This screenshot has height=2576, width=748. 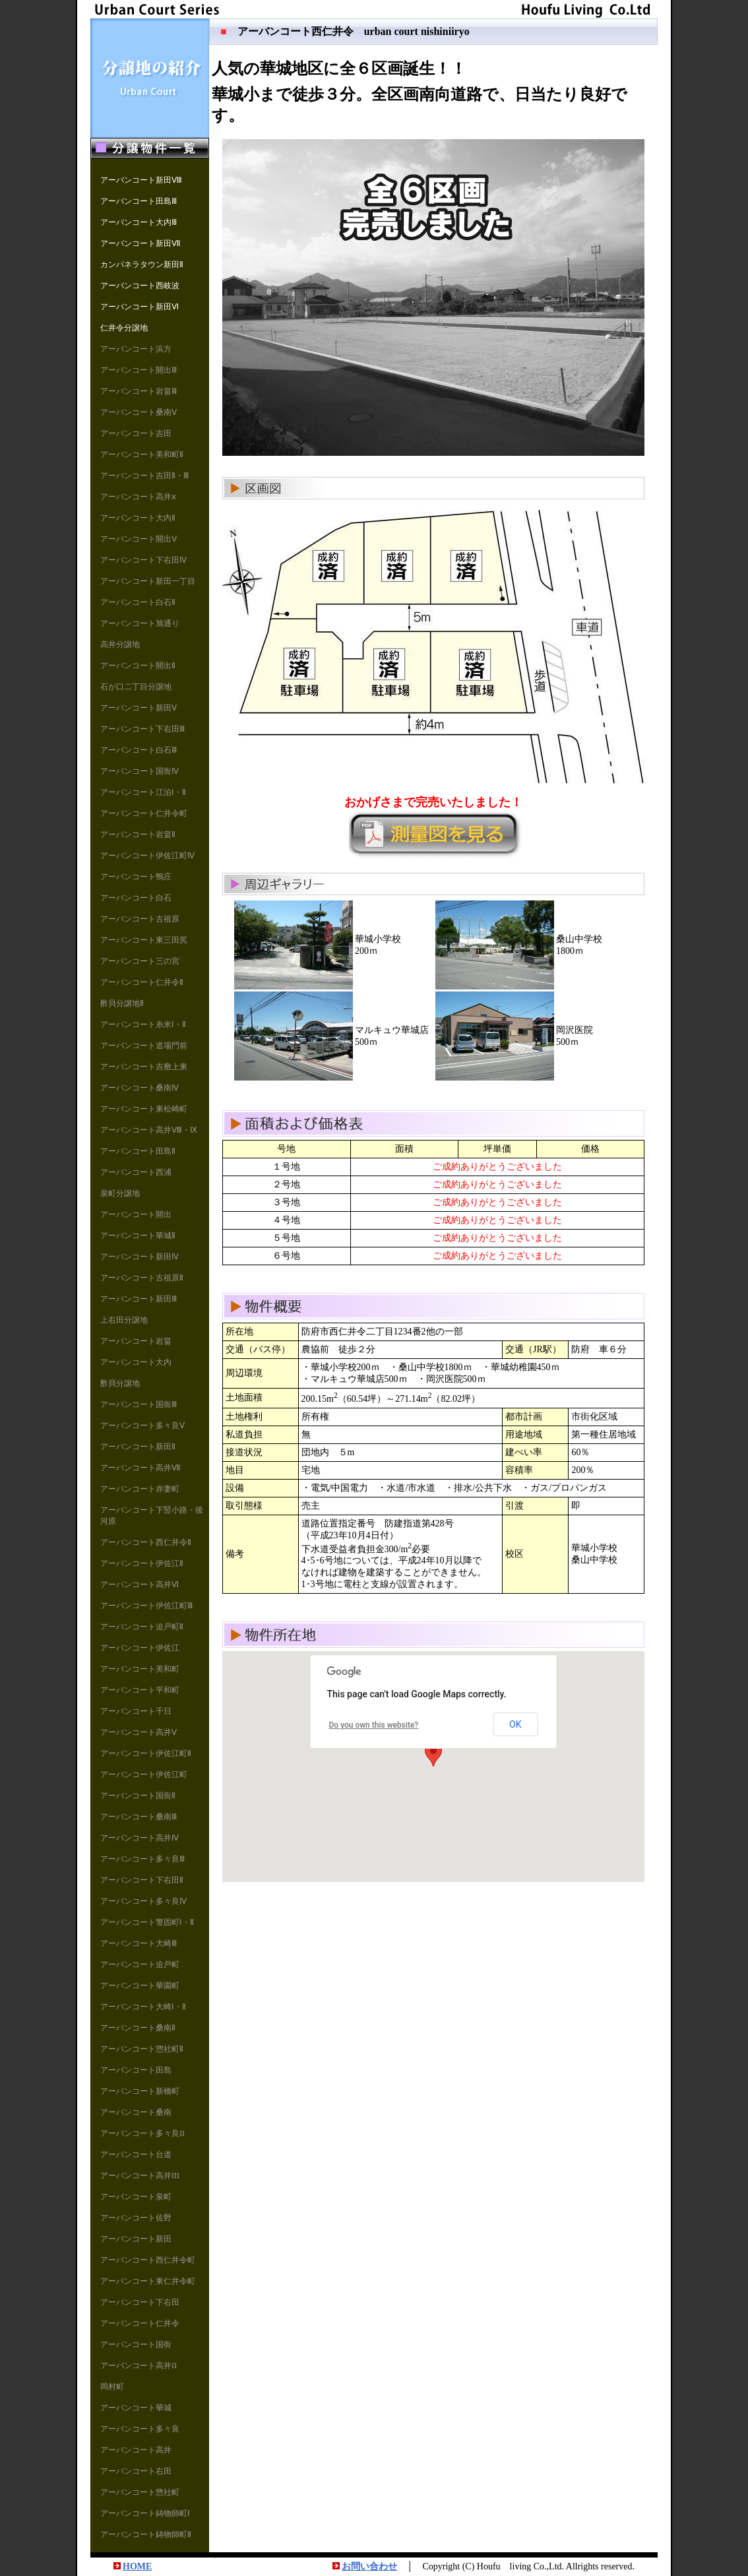 What do you see at coordinates (146, 1605) in the screenshot?
I see `アーバンコート伊佐江町Ⅲ` at bounding box center [146, 1605].